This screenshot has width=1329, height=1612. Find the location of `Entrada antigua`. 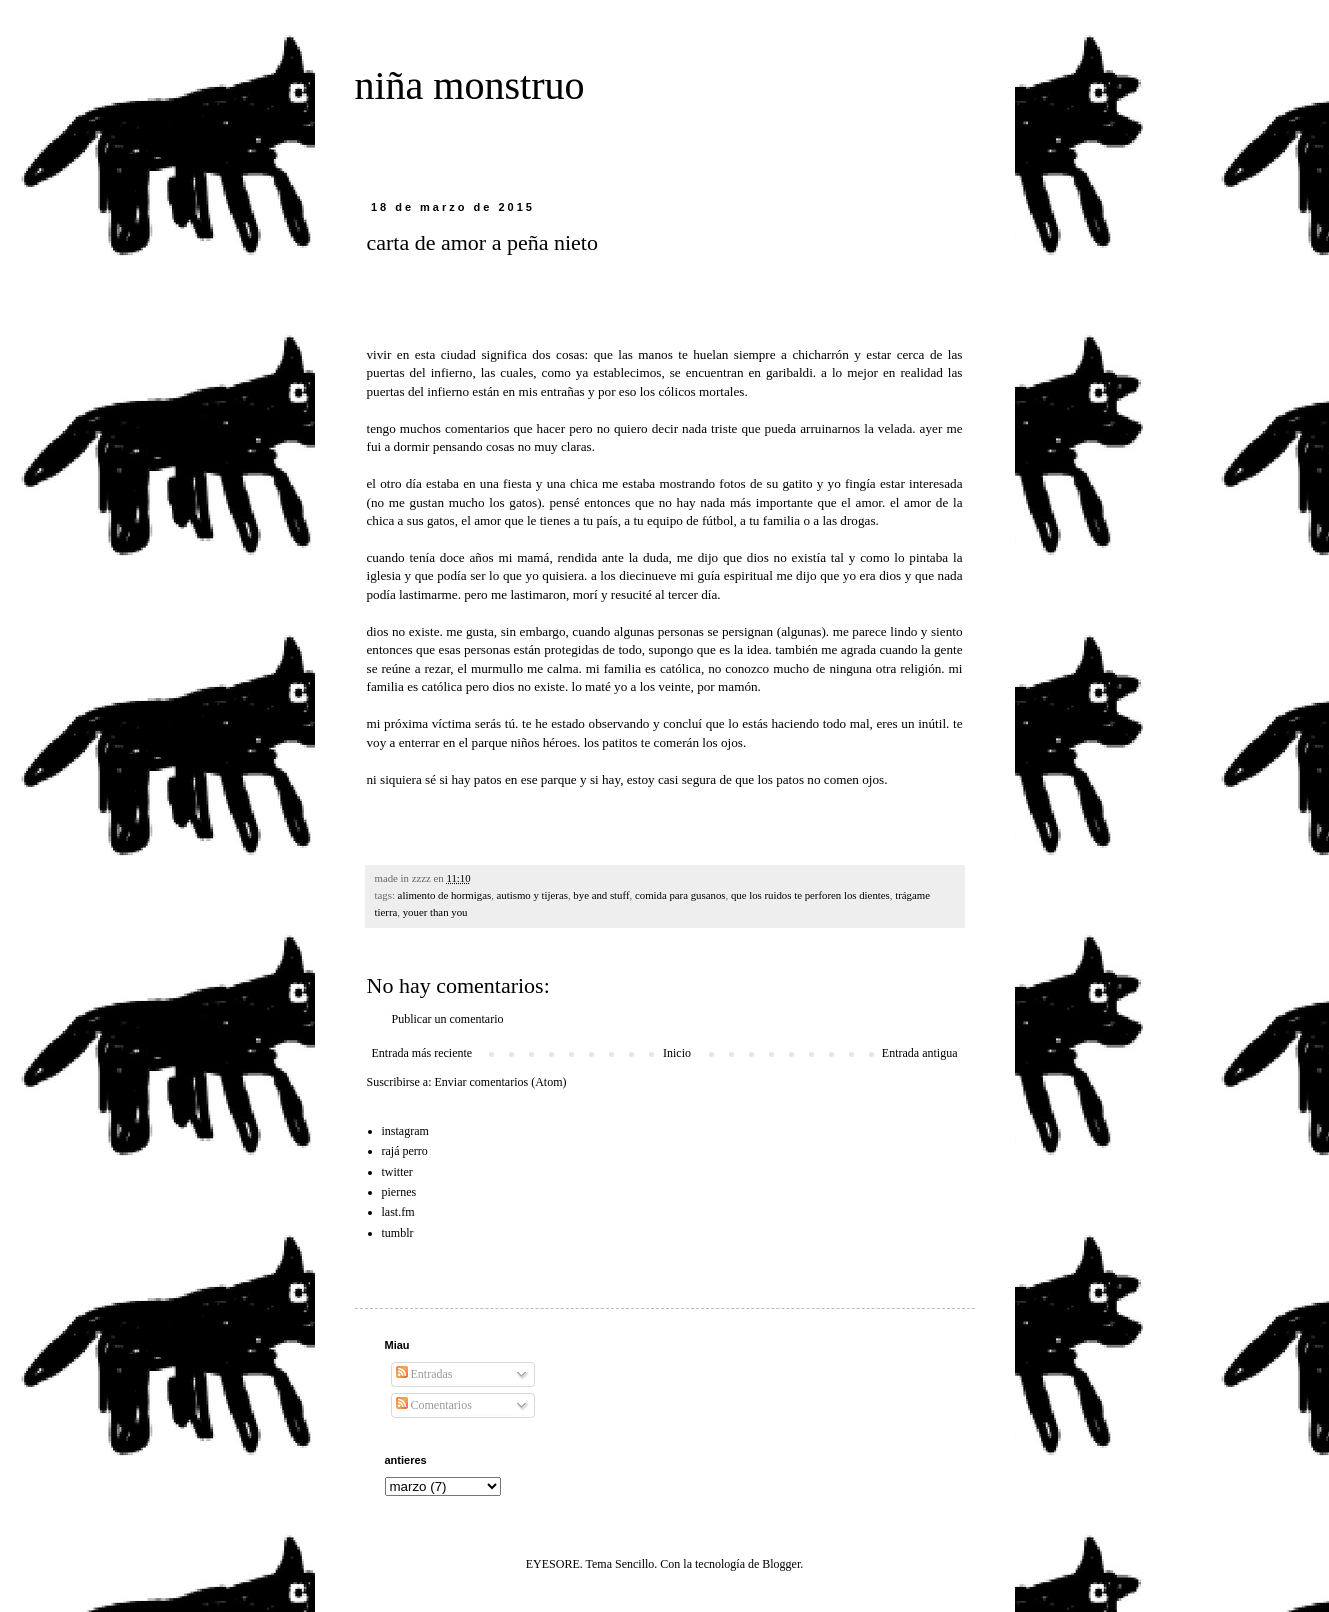

Entrada antigua is located at coordinates (920, 1053).